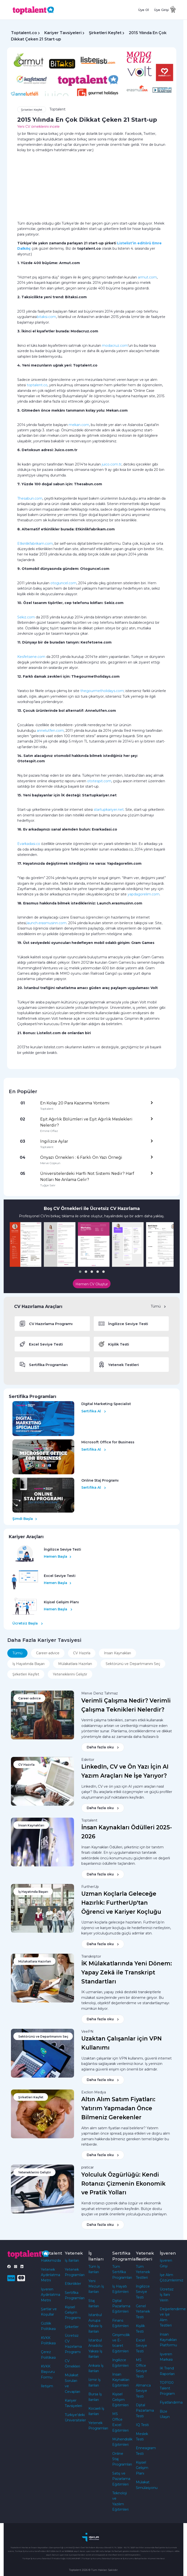 Image resolution: width=187 pixels, height=2576 pixels. I want to click on Daha fazla oku, so click(103, 1747).